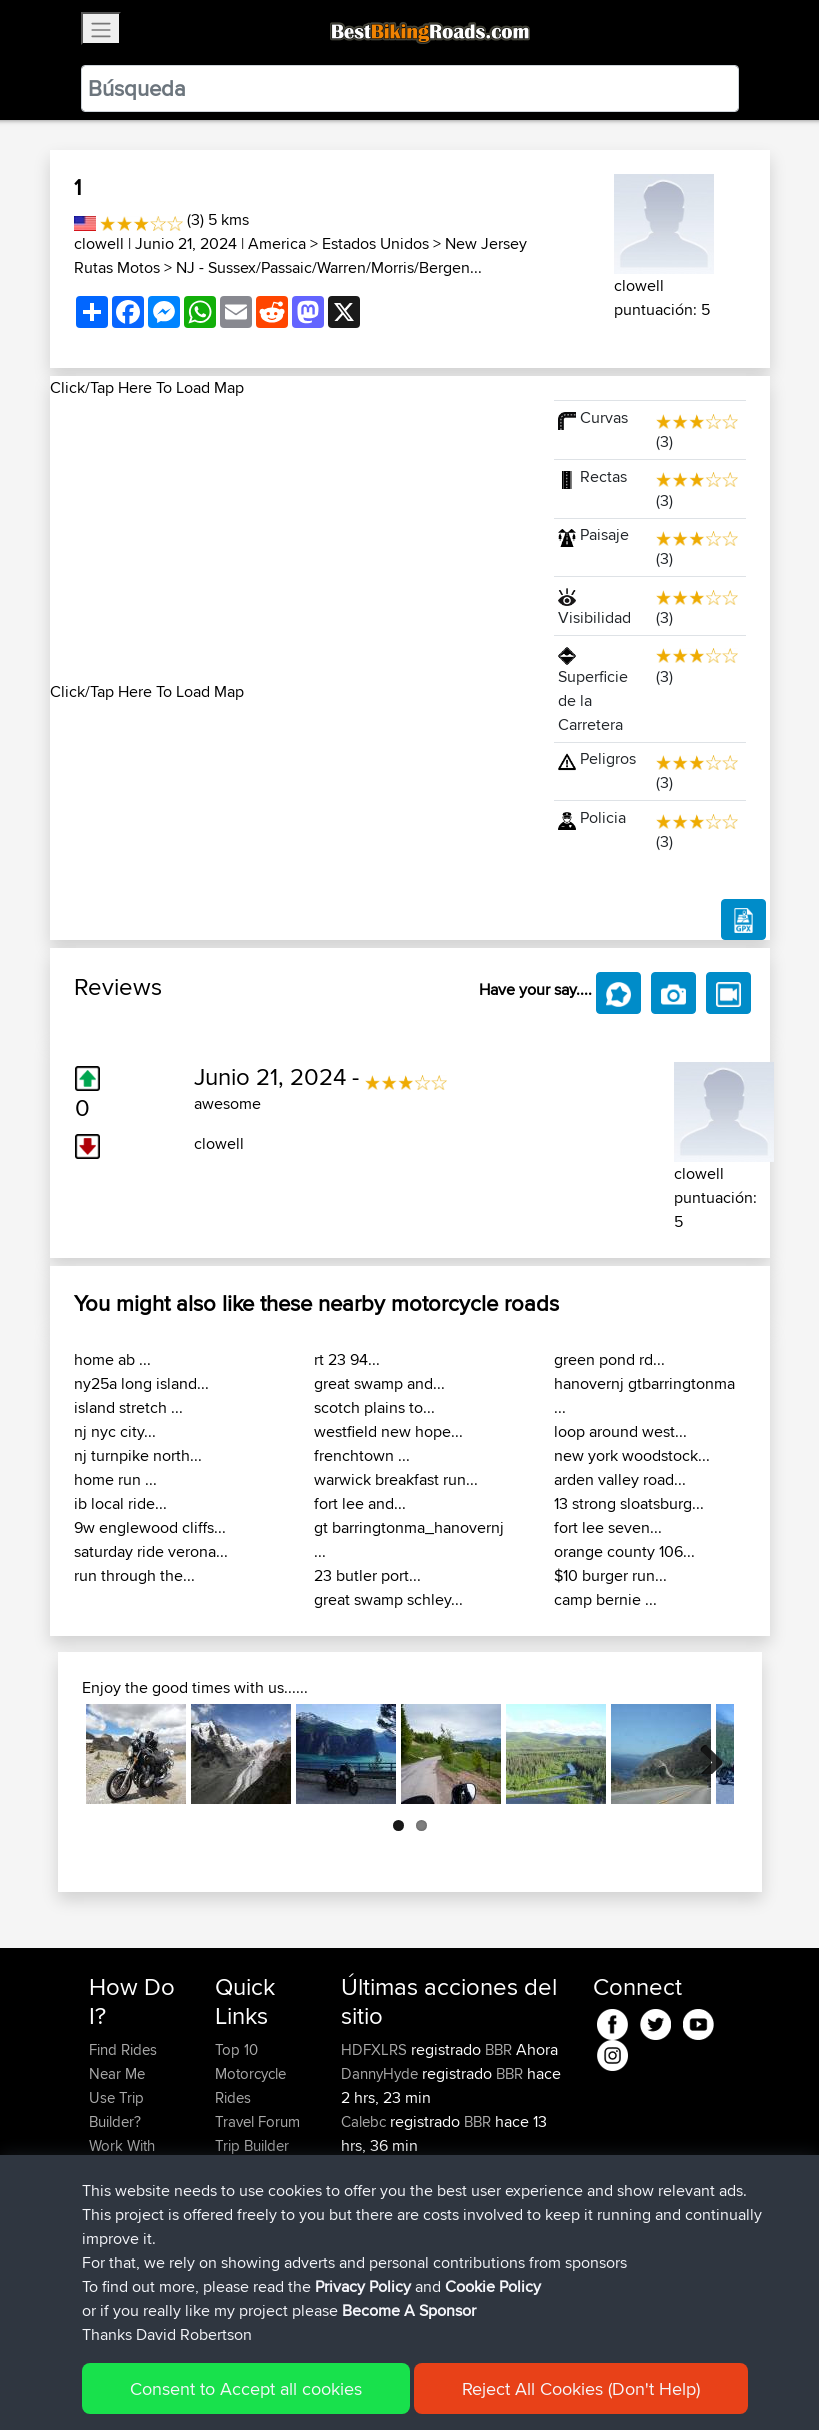 The width and height of the screenshot is (819, 2430). Describe the element at coordinates (704, 1754) in the screenshot. I see `Next` at that location.